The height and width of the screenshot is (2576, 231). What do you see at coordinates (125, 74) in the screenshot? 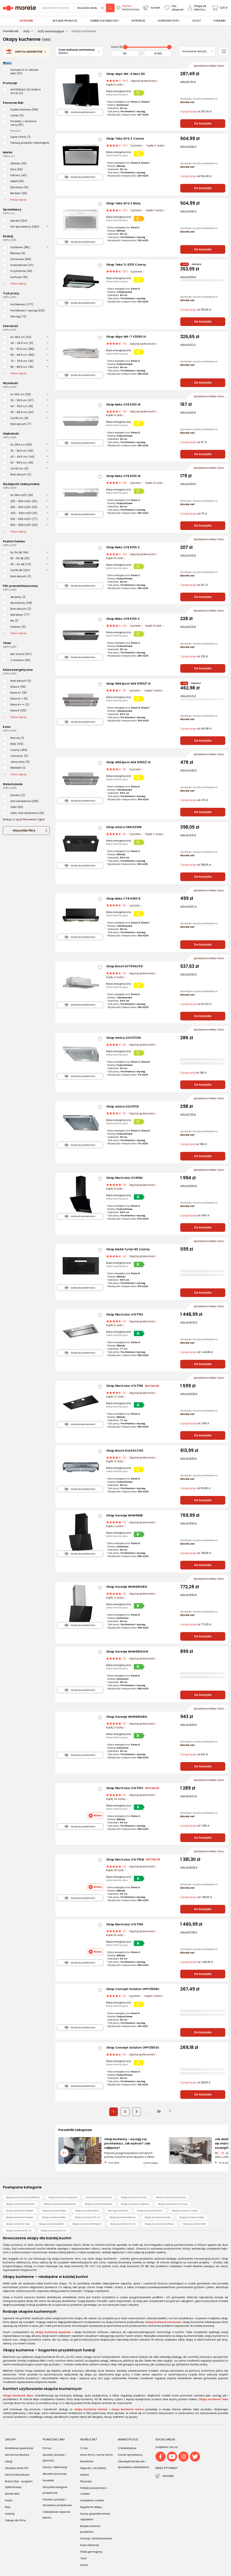
I see `Okap Akpo WK-4 Nero 50` at bounding box center [125, 74].